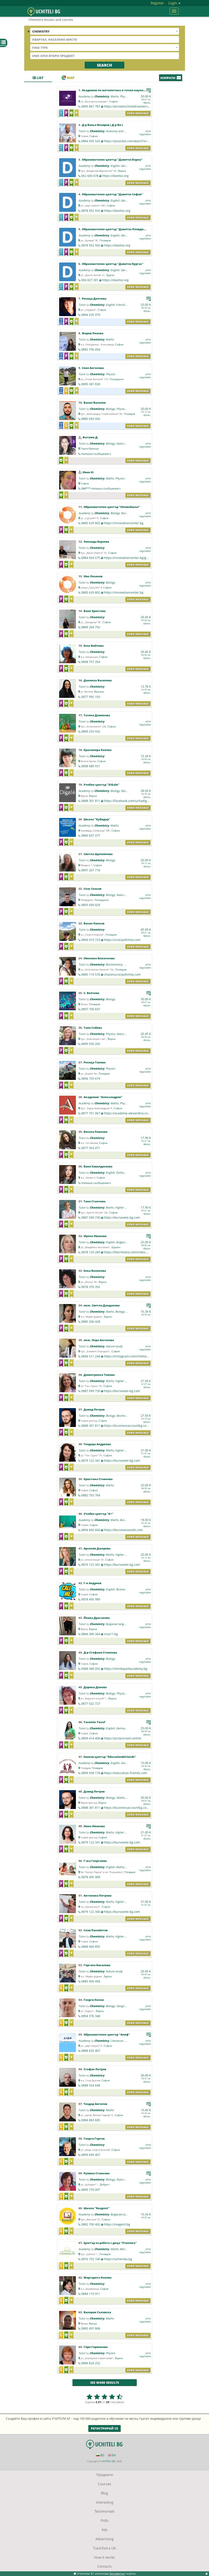 The height and width of the screenshot is (2576, 209). What do you see at coordinates (122, 131) in the screenshot?
I see `Anatomy and Physiology` at bounding box center [122, 131].